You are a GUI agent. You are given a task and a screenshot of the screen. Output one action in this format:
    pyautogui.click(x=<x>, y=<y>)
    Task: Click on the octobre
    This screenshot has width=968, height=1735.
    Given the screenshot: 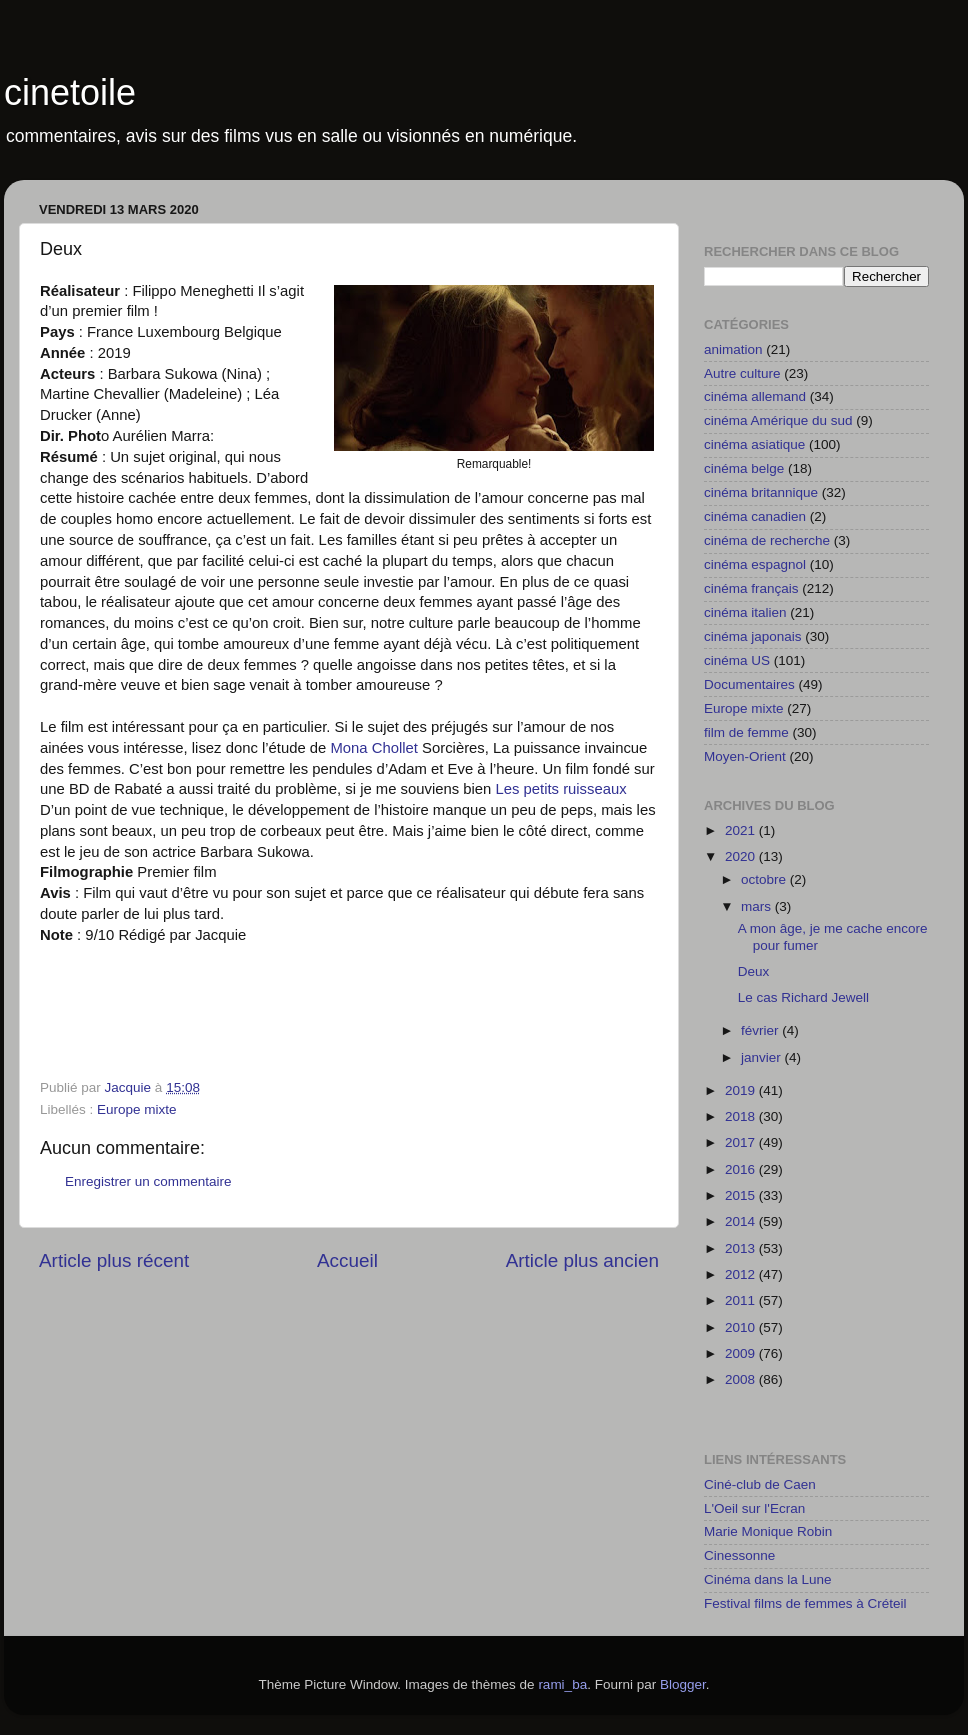 What is the action you would take?
    pyautogui.click(x=765, y=879)
    